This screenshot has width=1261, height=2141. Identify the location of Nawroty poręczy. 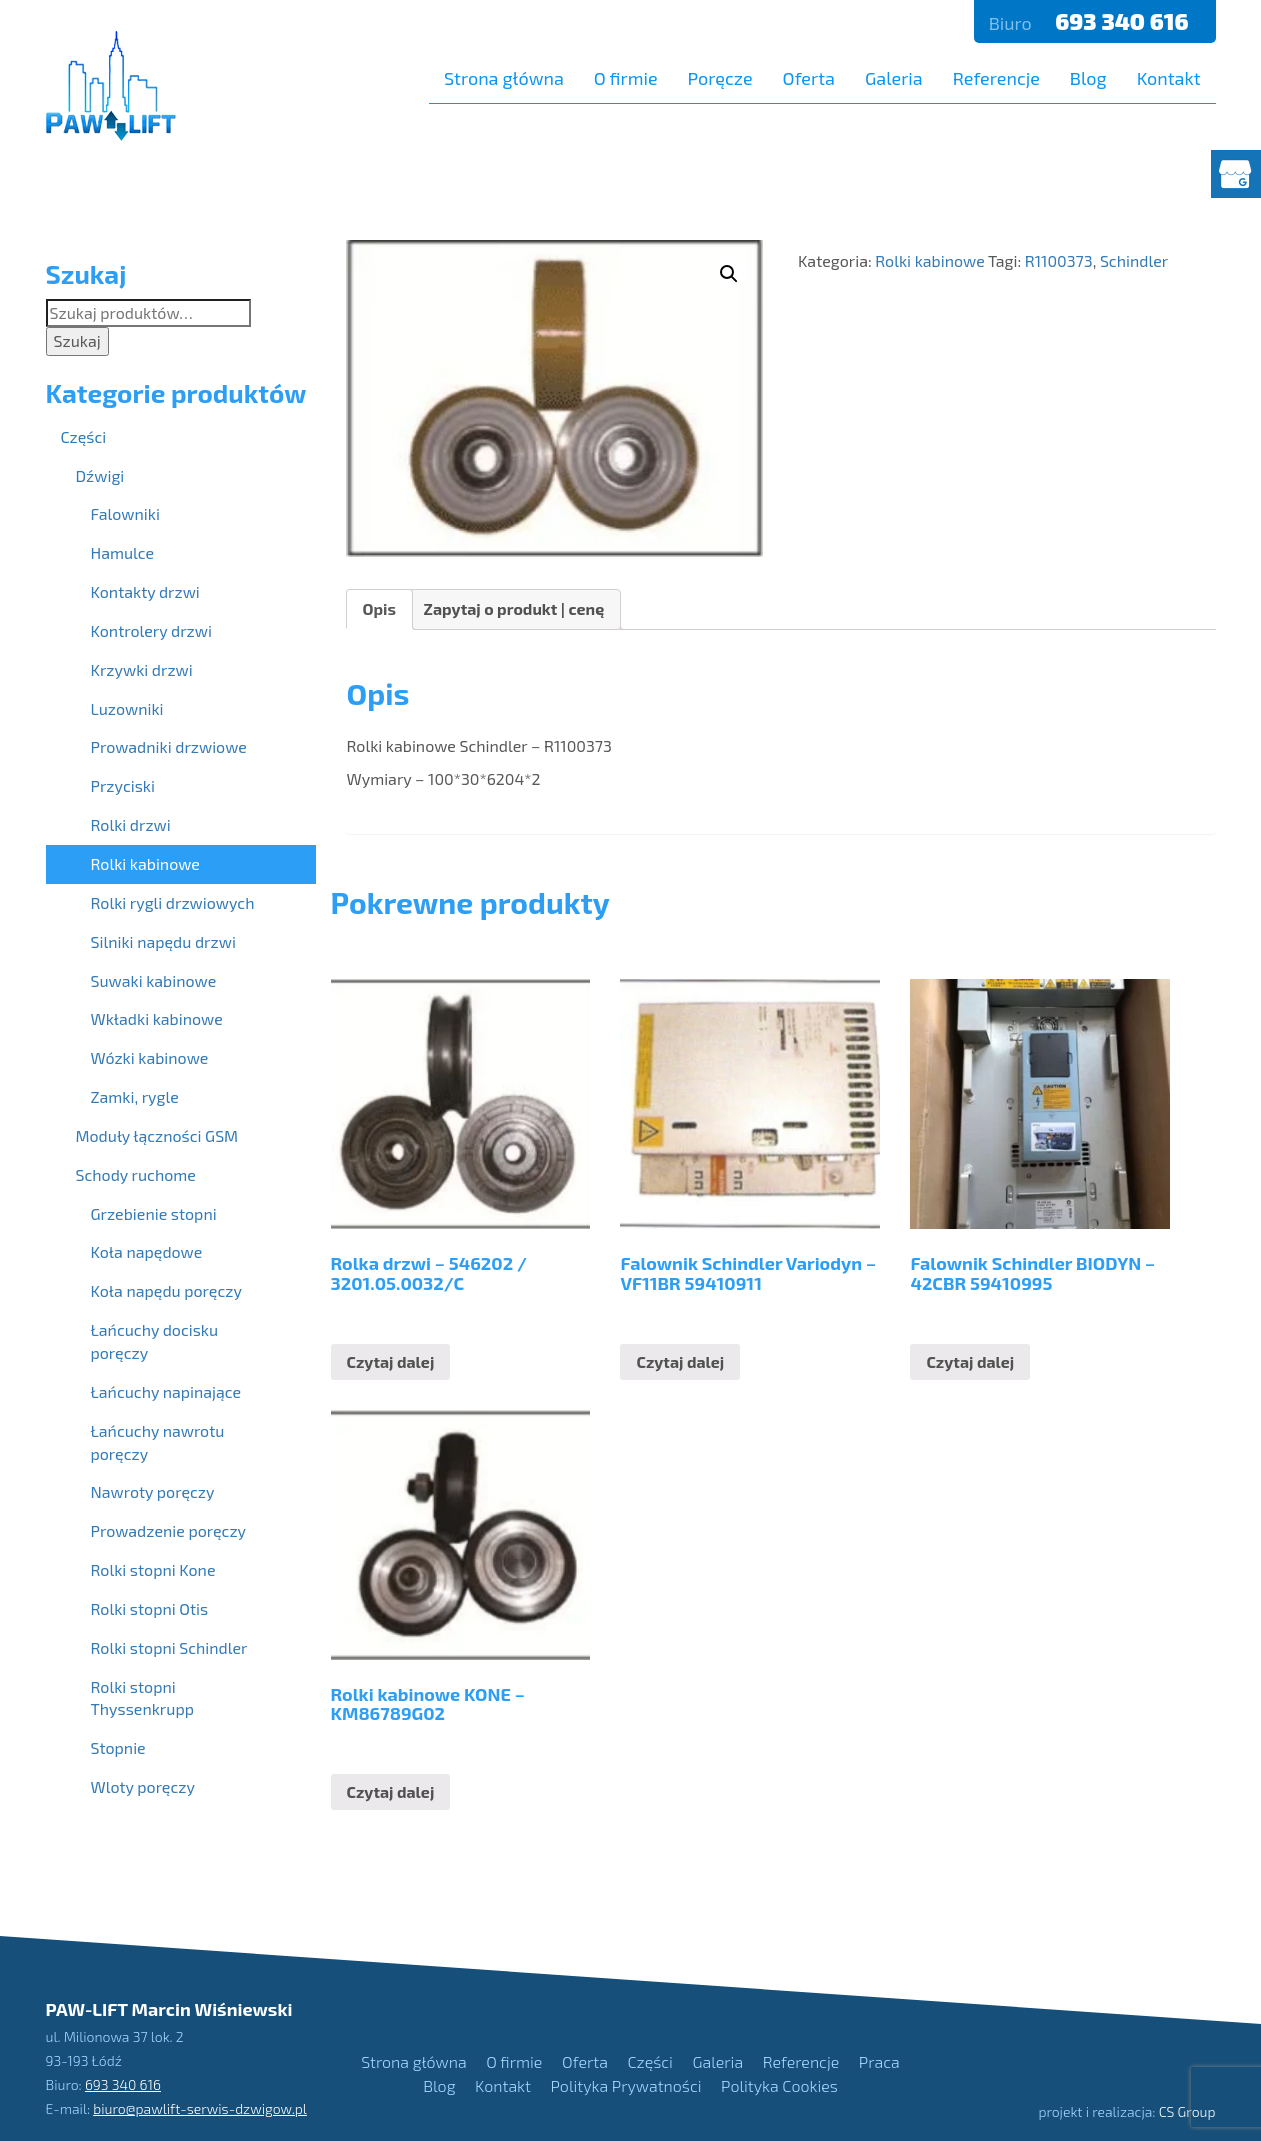
(153, 1491).